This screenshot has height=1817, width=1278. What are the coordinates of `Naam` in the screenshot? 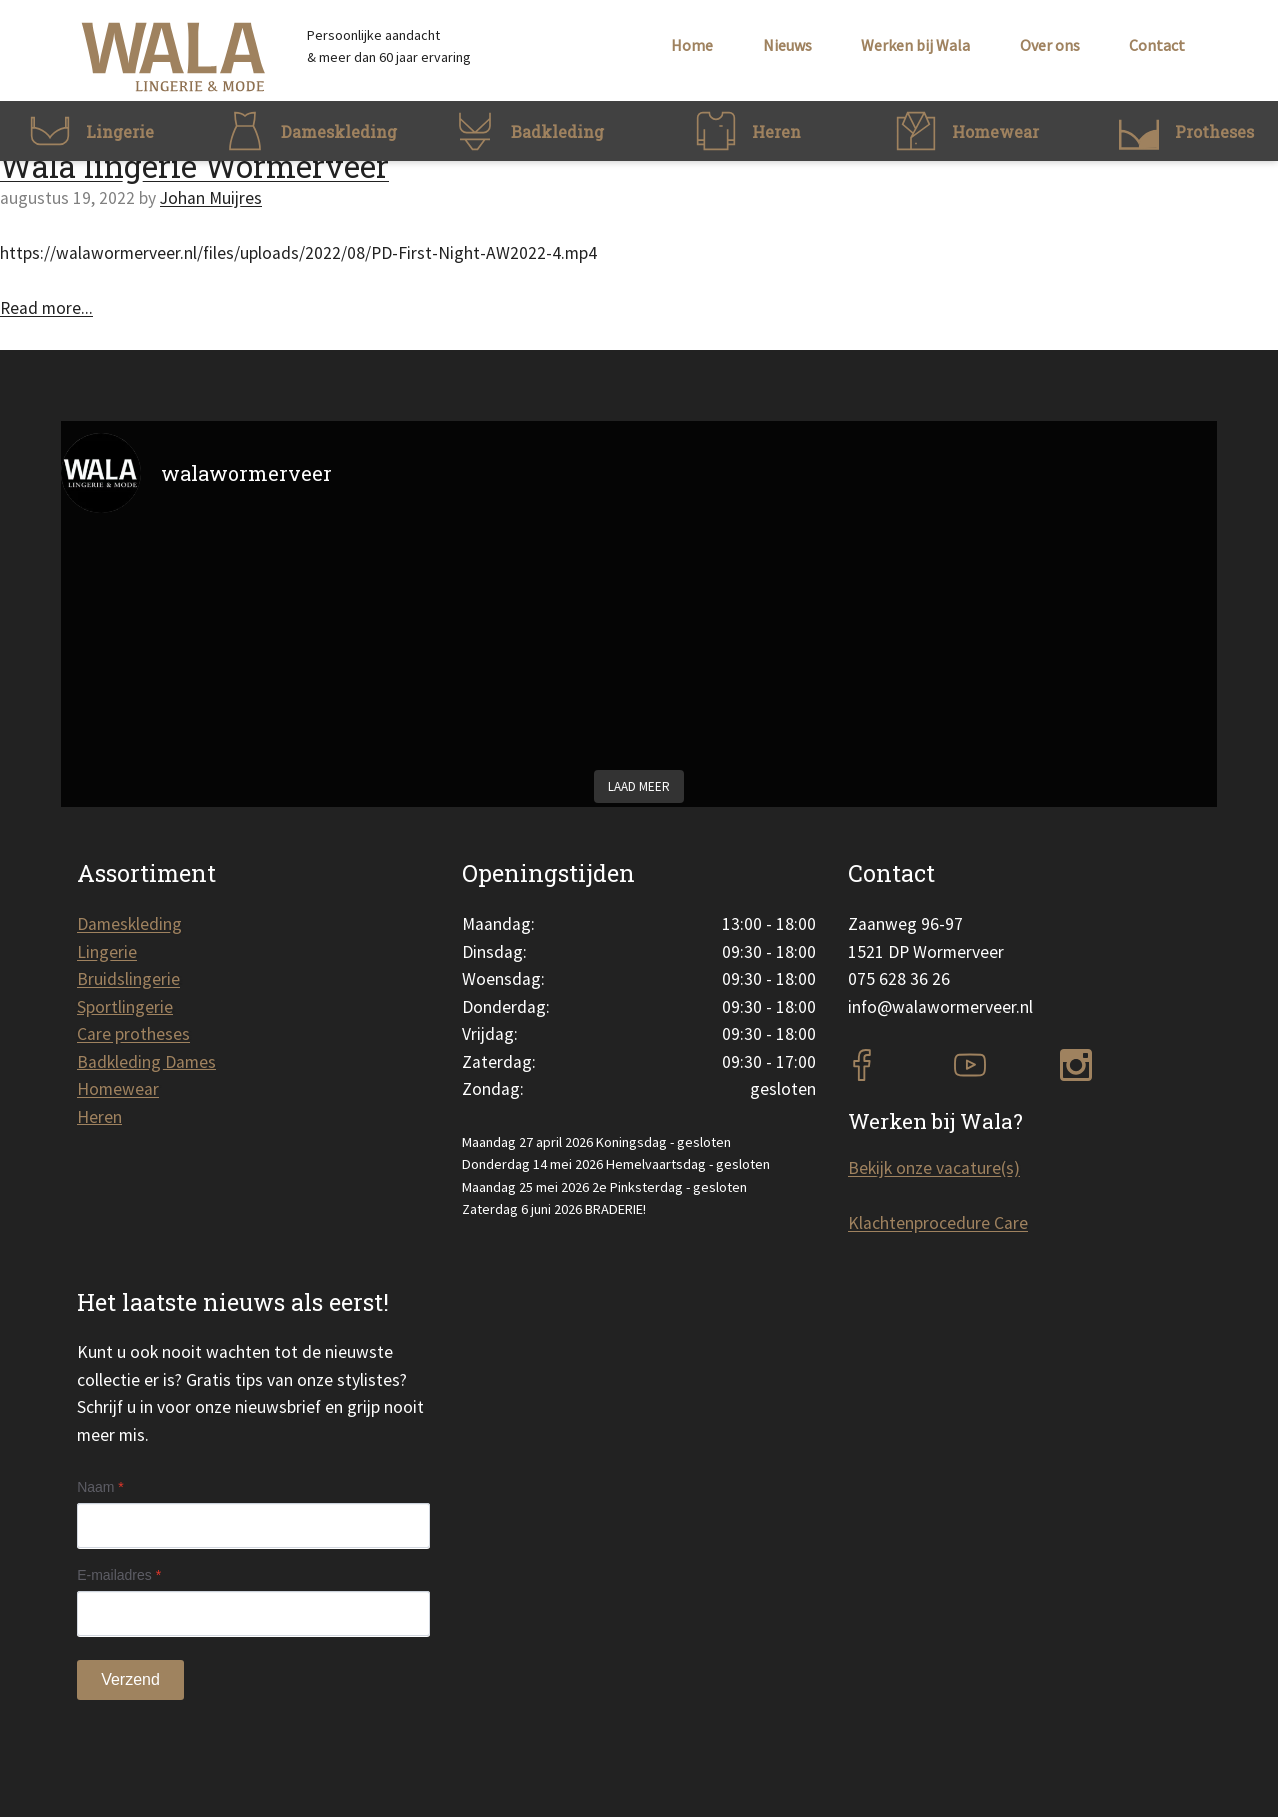 It's located at (100, 1487).